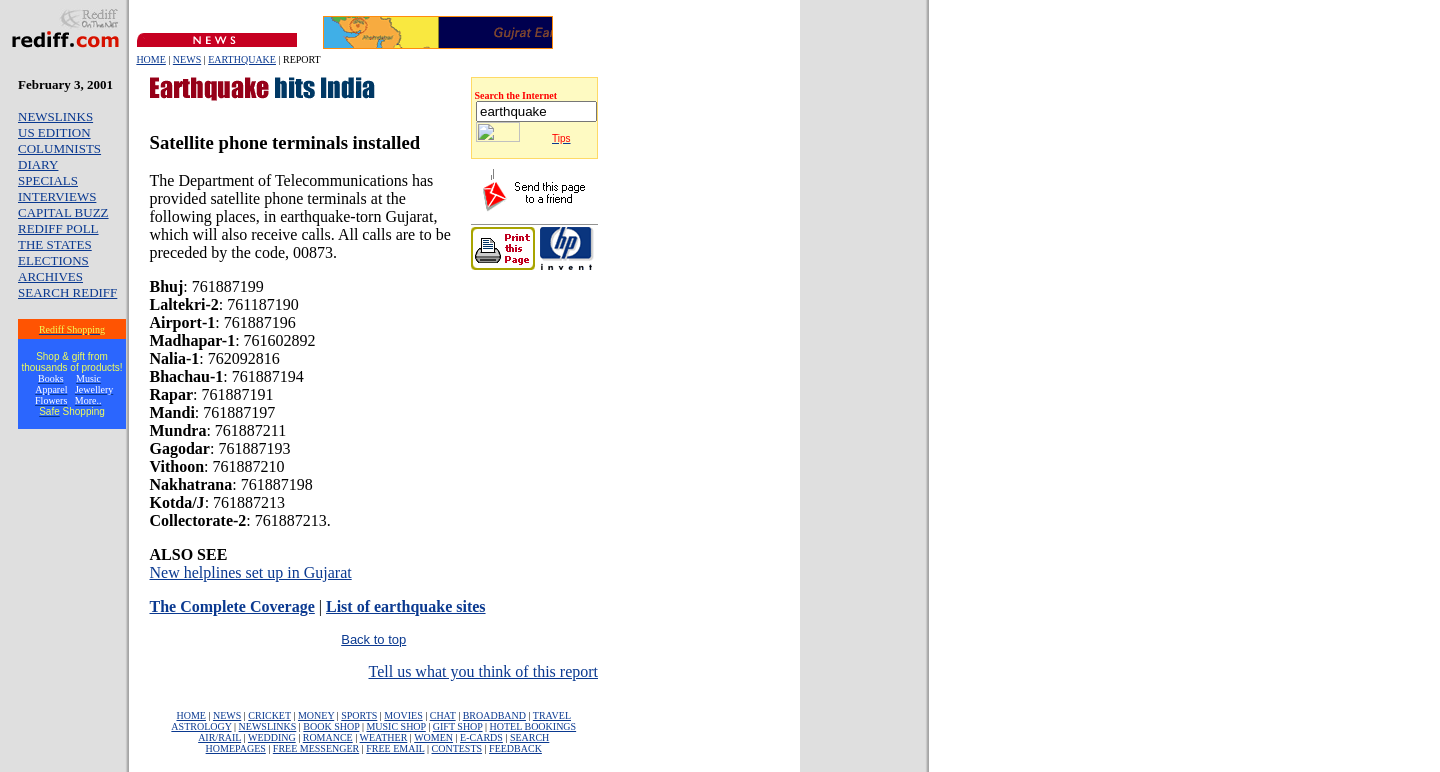 This screenshot has height=772, width=1440. Describe the element at coordinates (494, 715) in the screenshot. I see `BROADBAND` at that location.